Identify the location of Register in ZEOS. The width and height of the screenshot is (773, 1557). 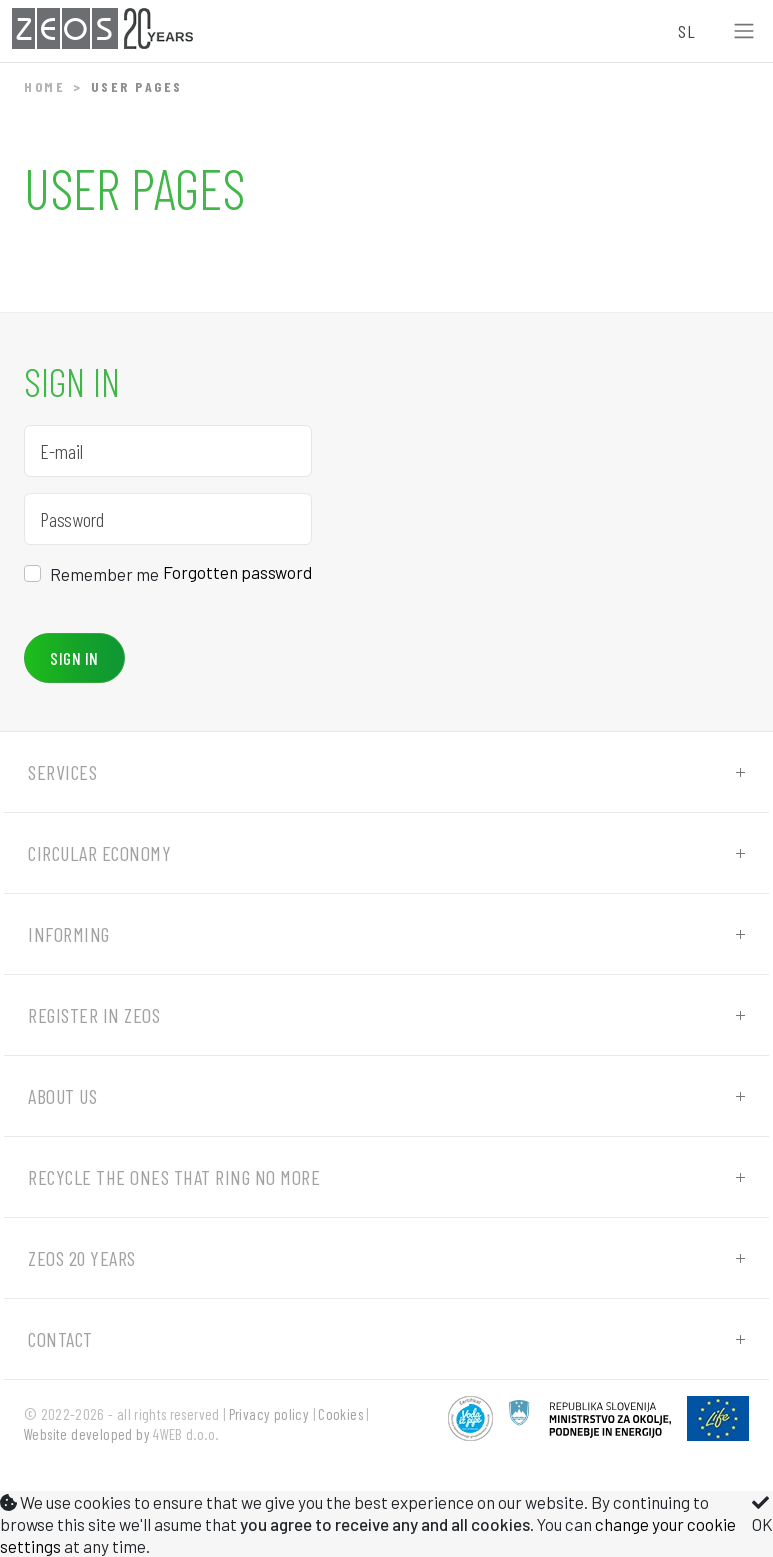
(94, 1015).